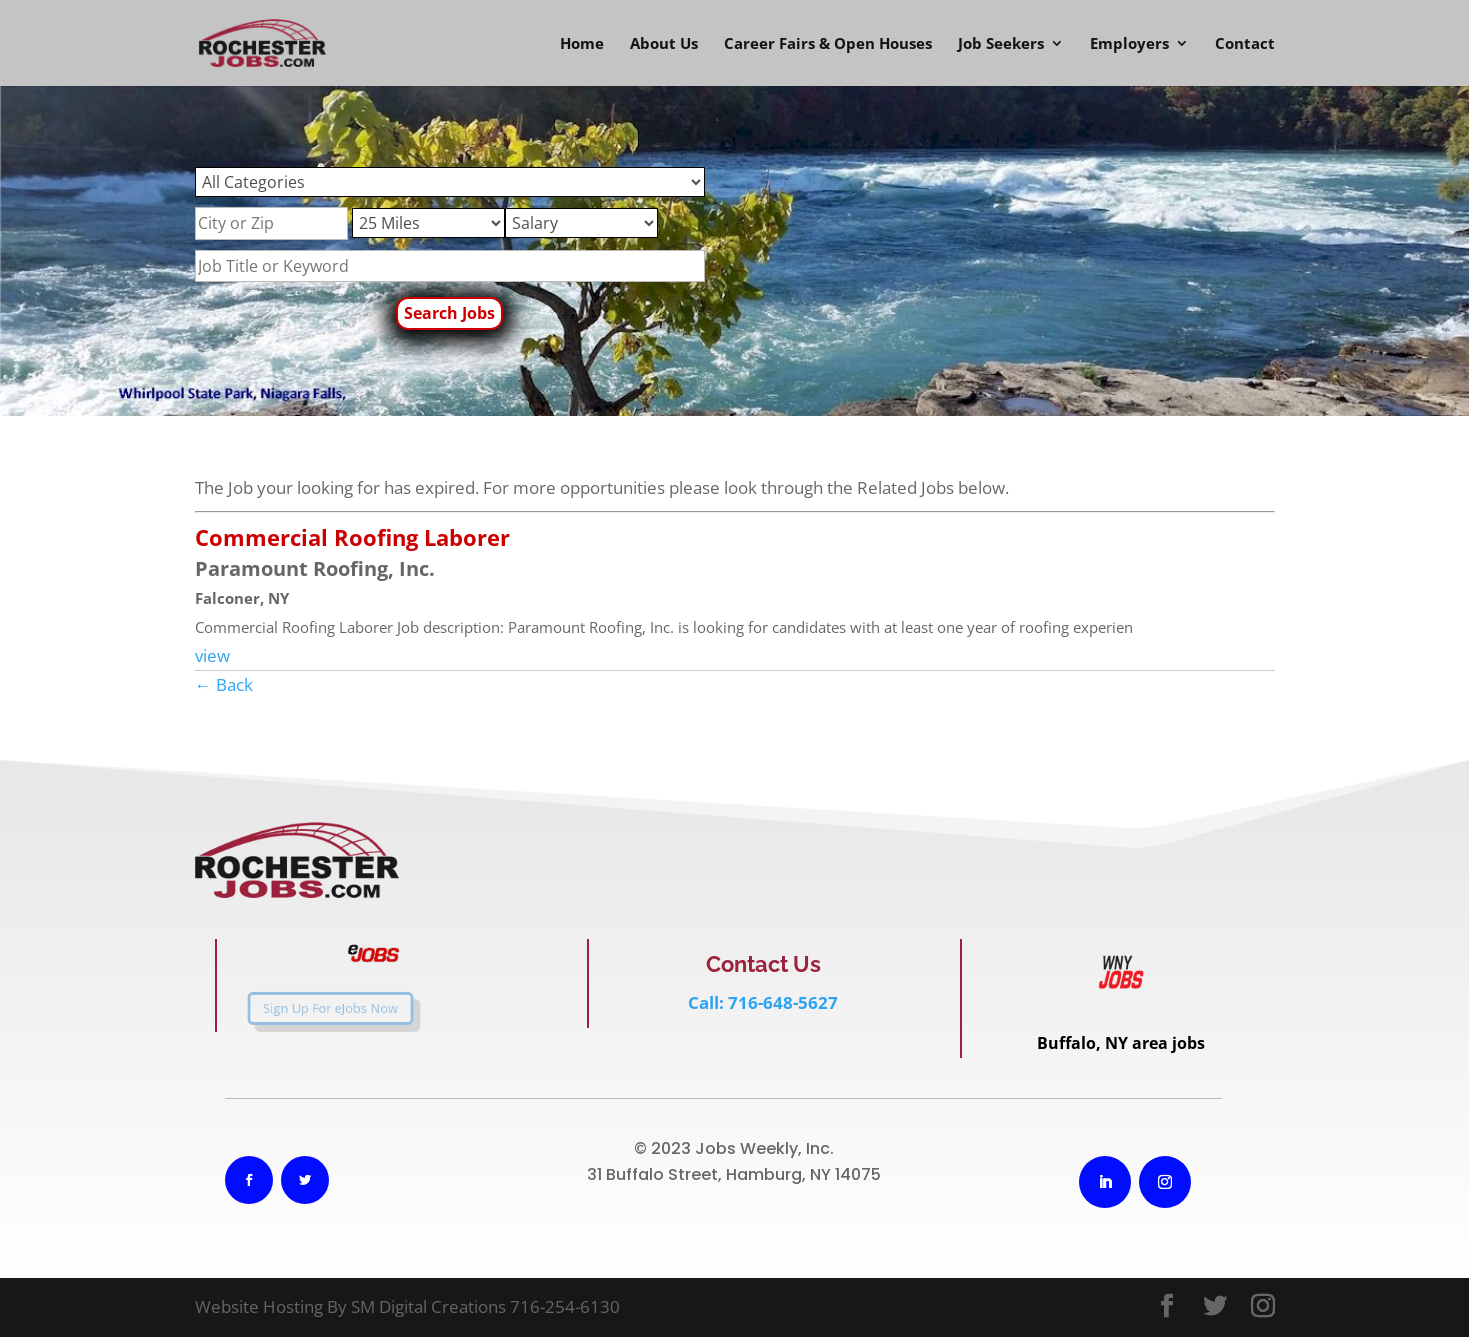 Image resolution: width=1469 pixels, height=1337 pixels. What do you see at coordinates (212, 655) in the screenshot?
I see `view` at bounding box center [212, 655].